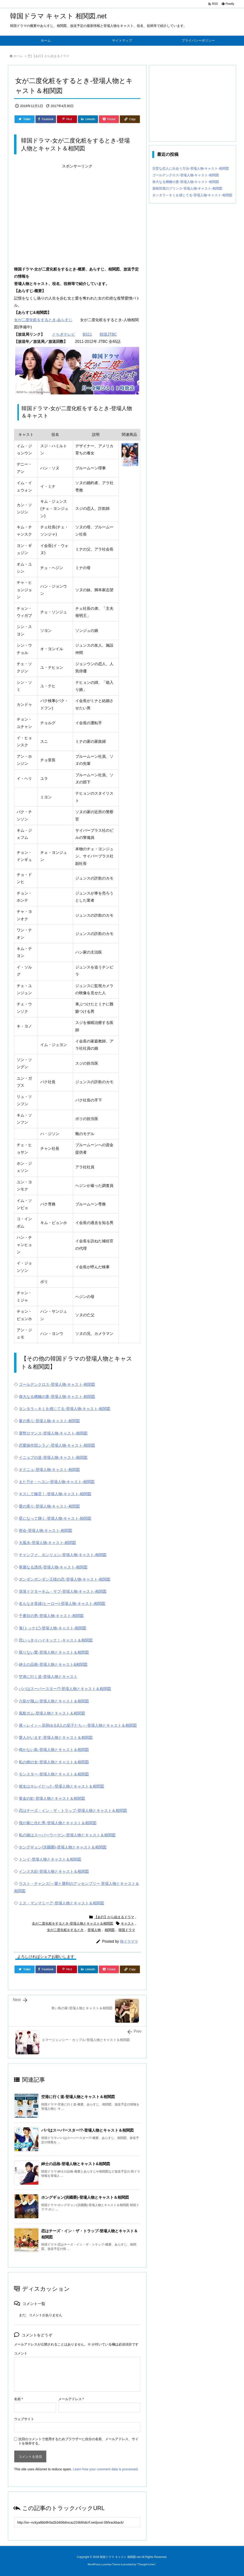  I want to click on 偉大なる糟糠の妻-登場人物-キャスト-相関図, so click(57, 1397).